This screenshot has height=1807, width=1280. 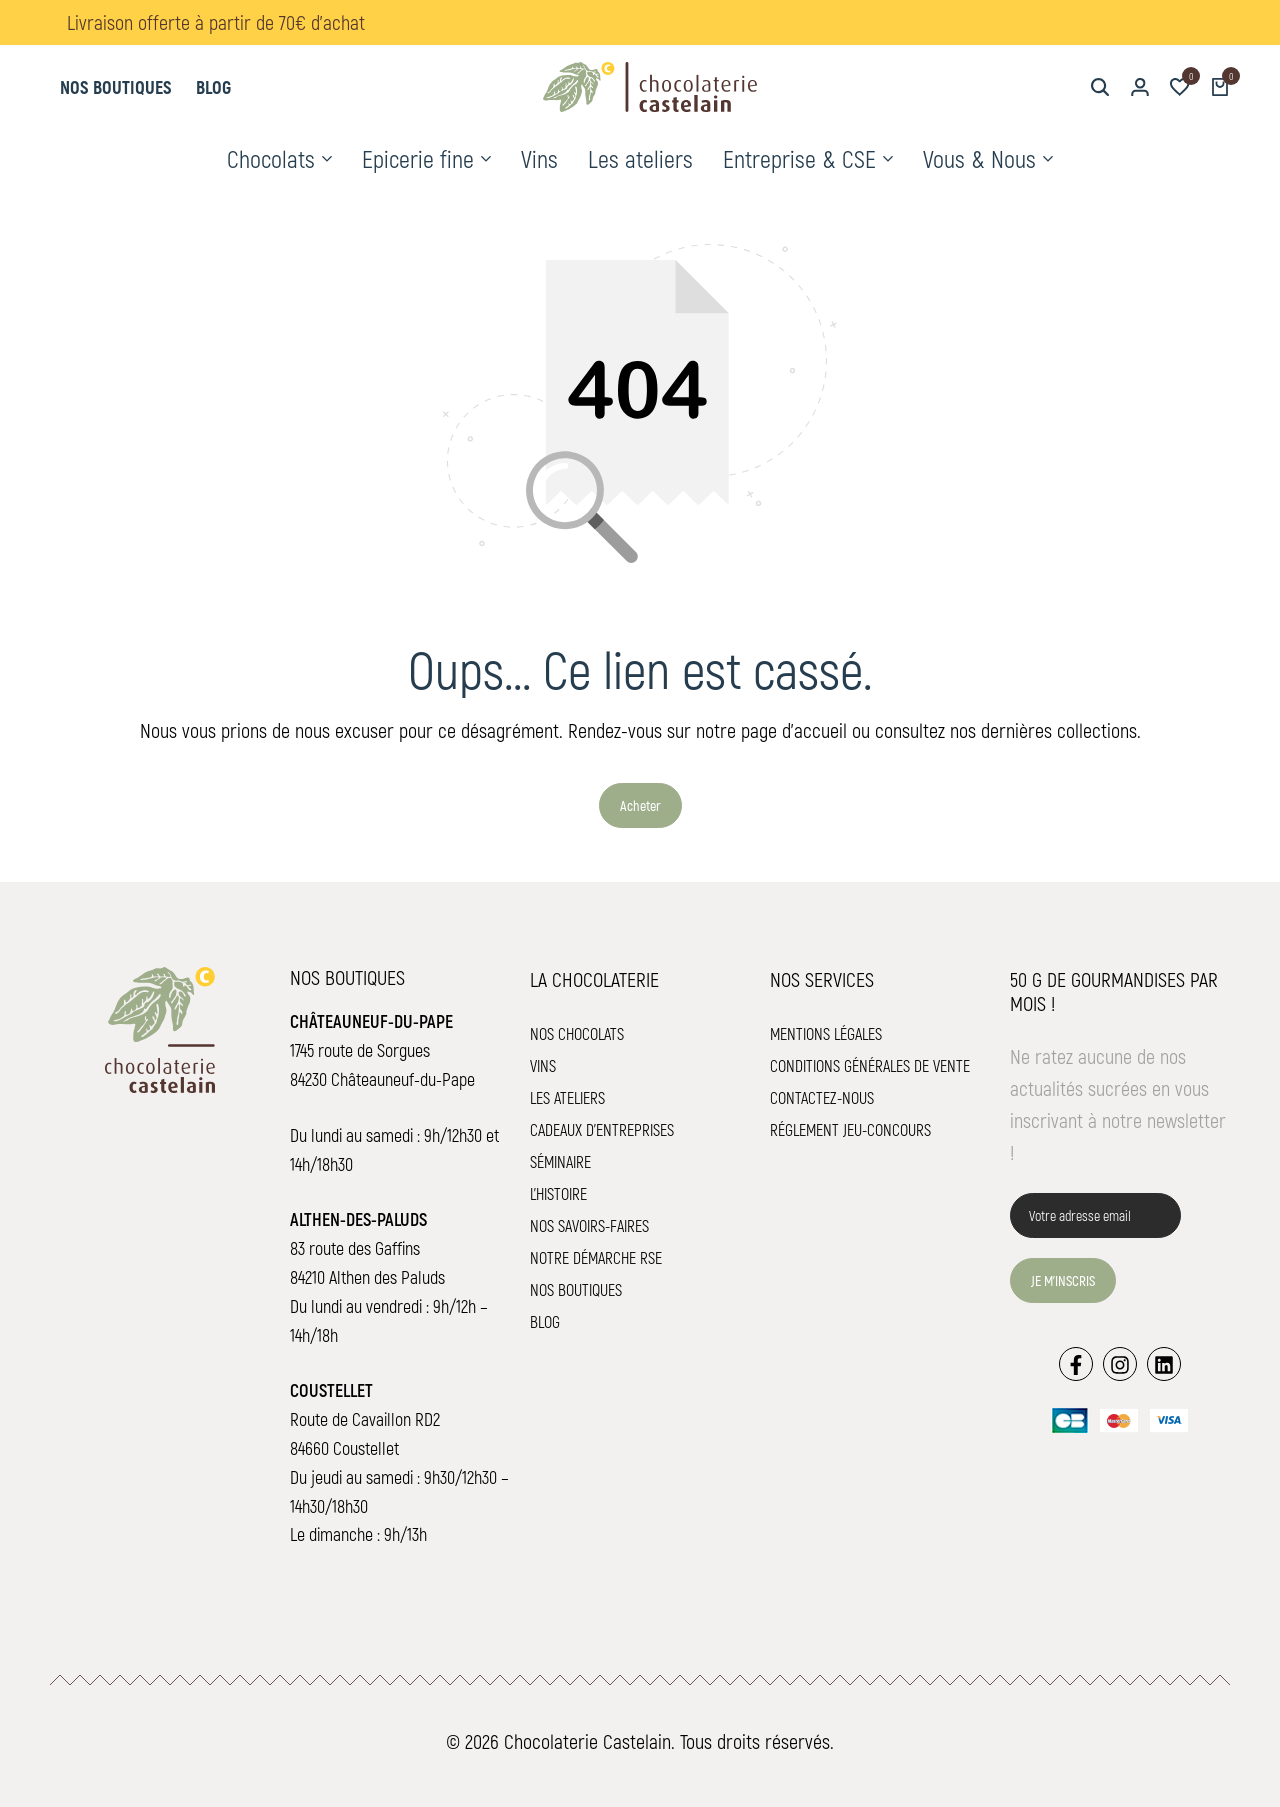 What do you see at coordinates (1076, 1364) in the screenshot?
I see `[Lien]` at bounding box center [1076, 1364].